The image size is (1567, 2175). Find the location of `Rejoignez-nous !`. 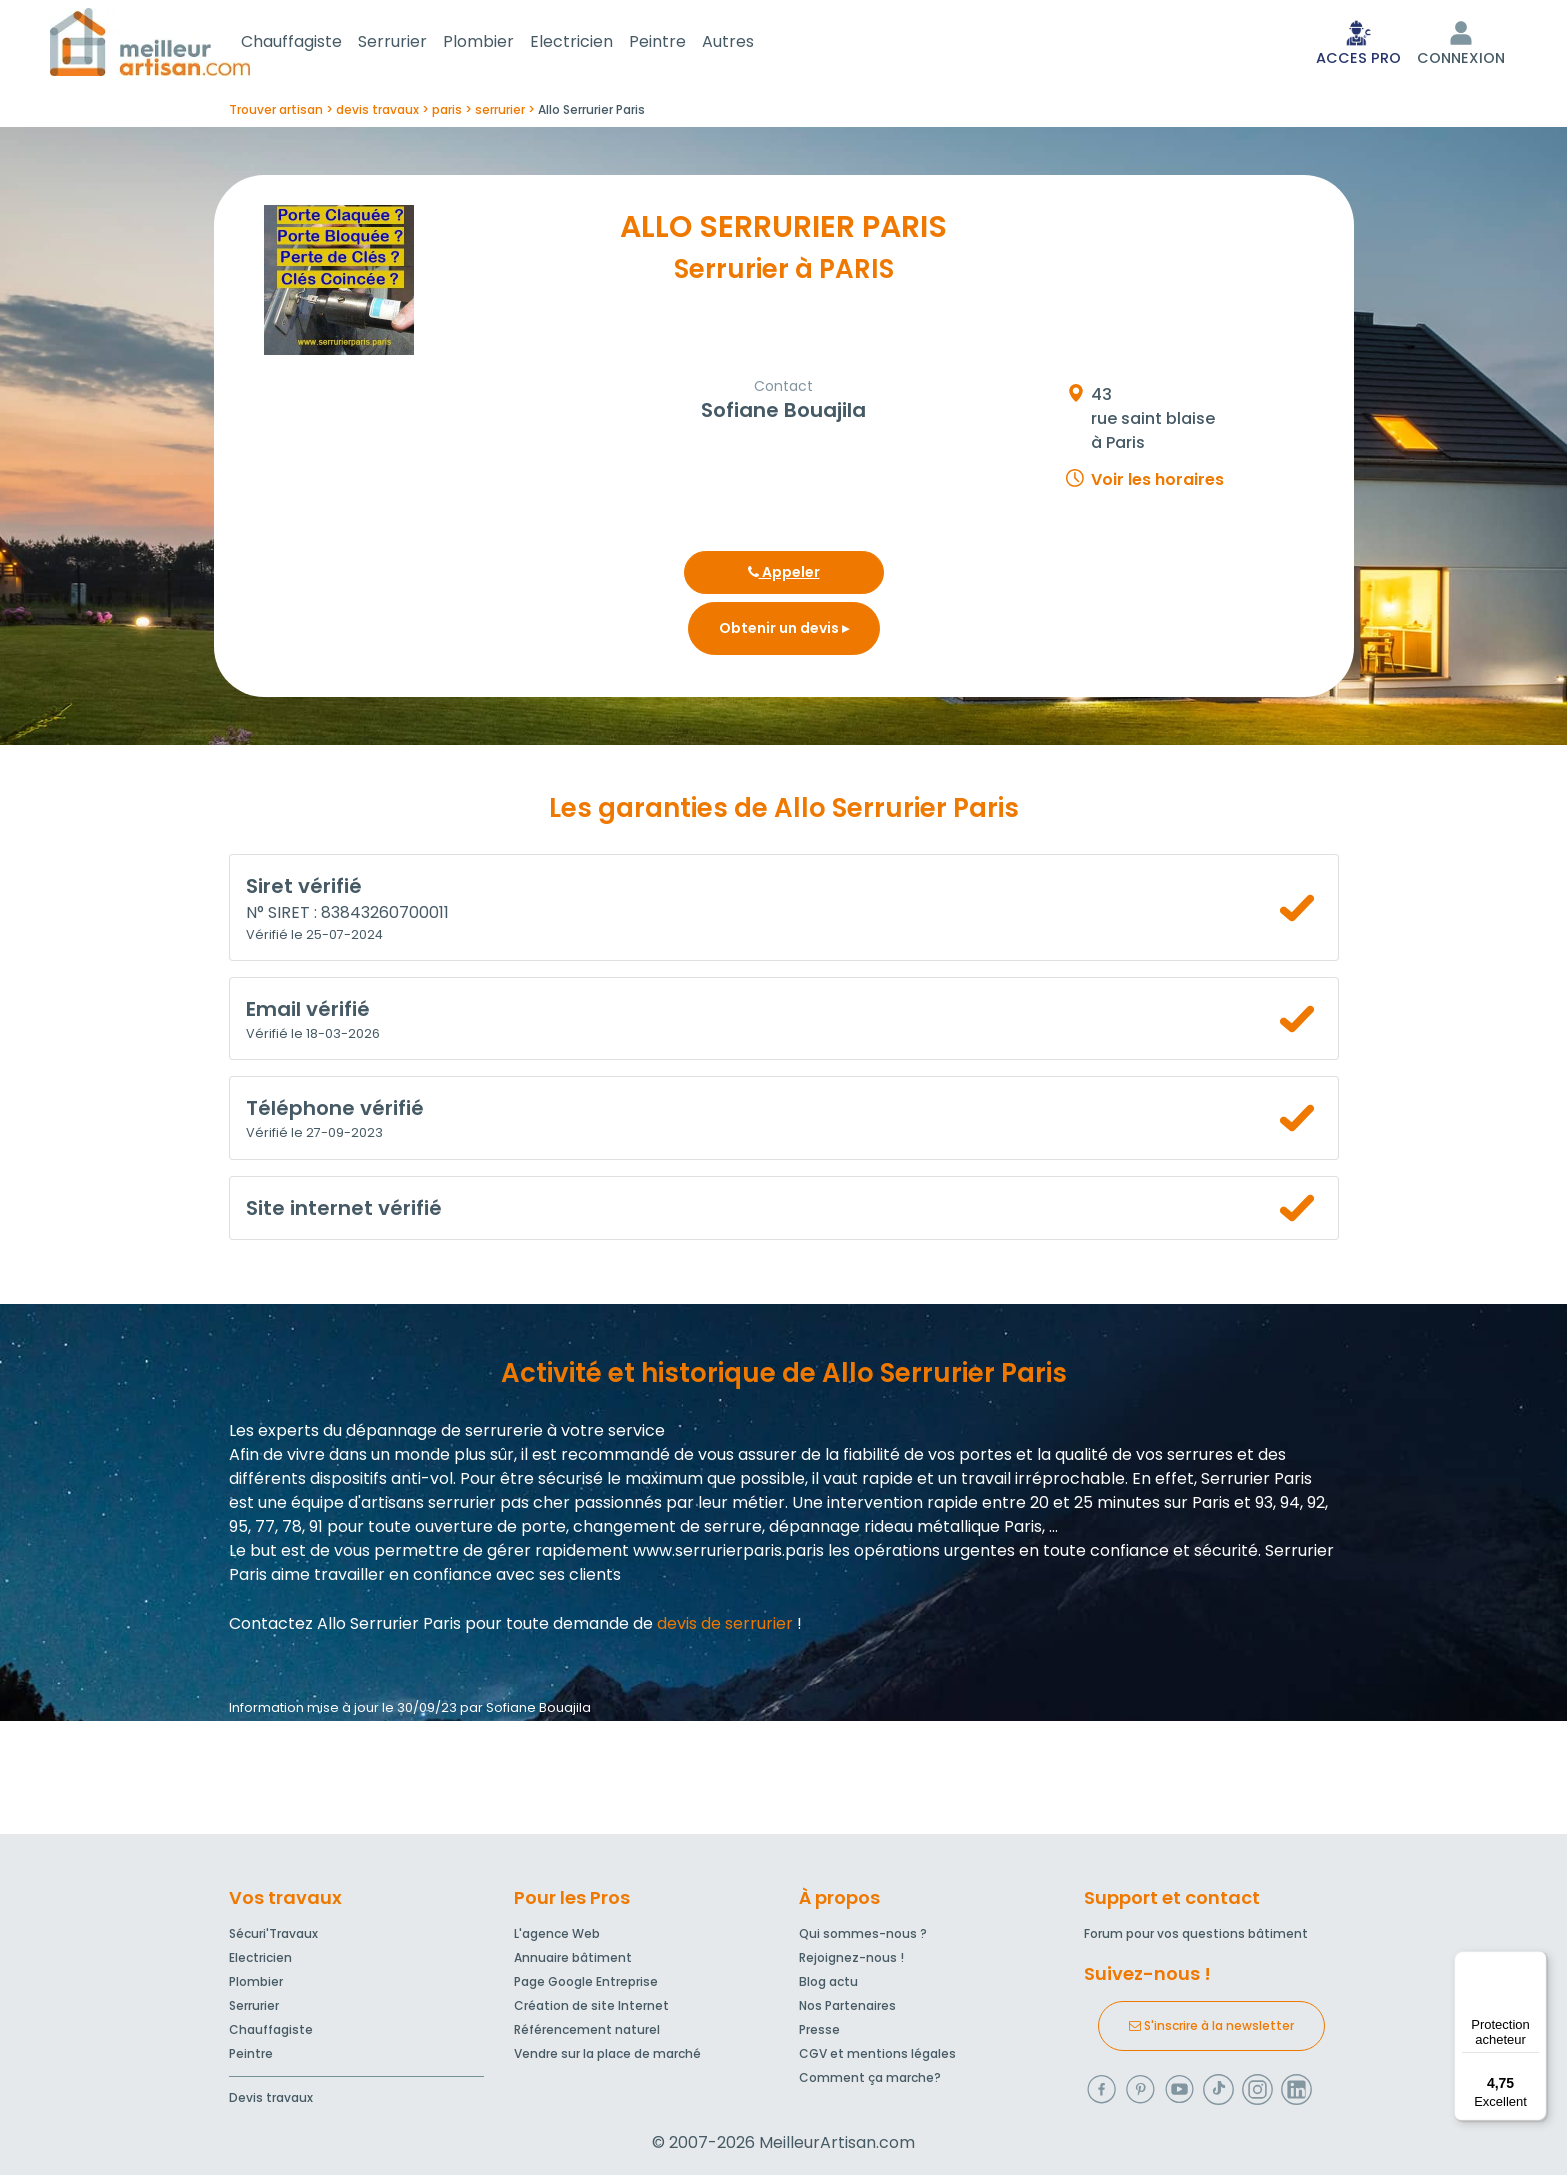

Rejoignez-nous ! is located at coordinates (851, 1957).